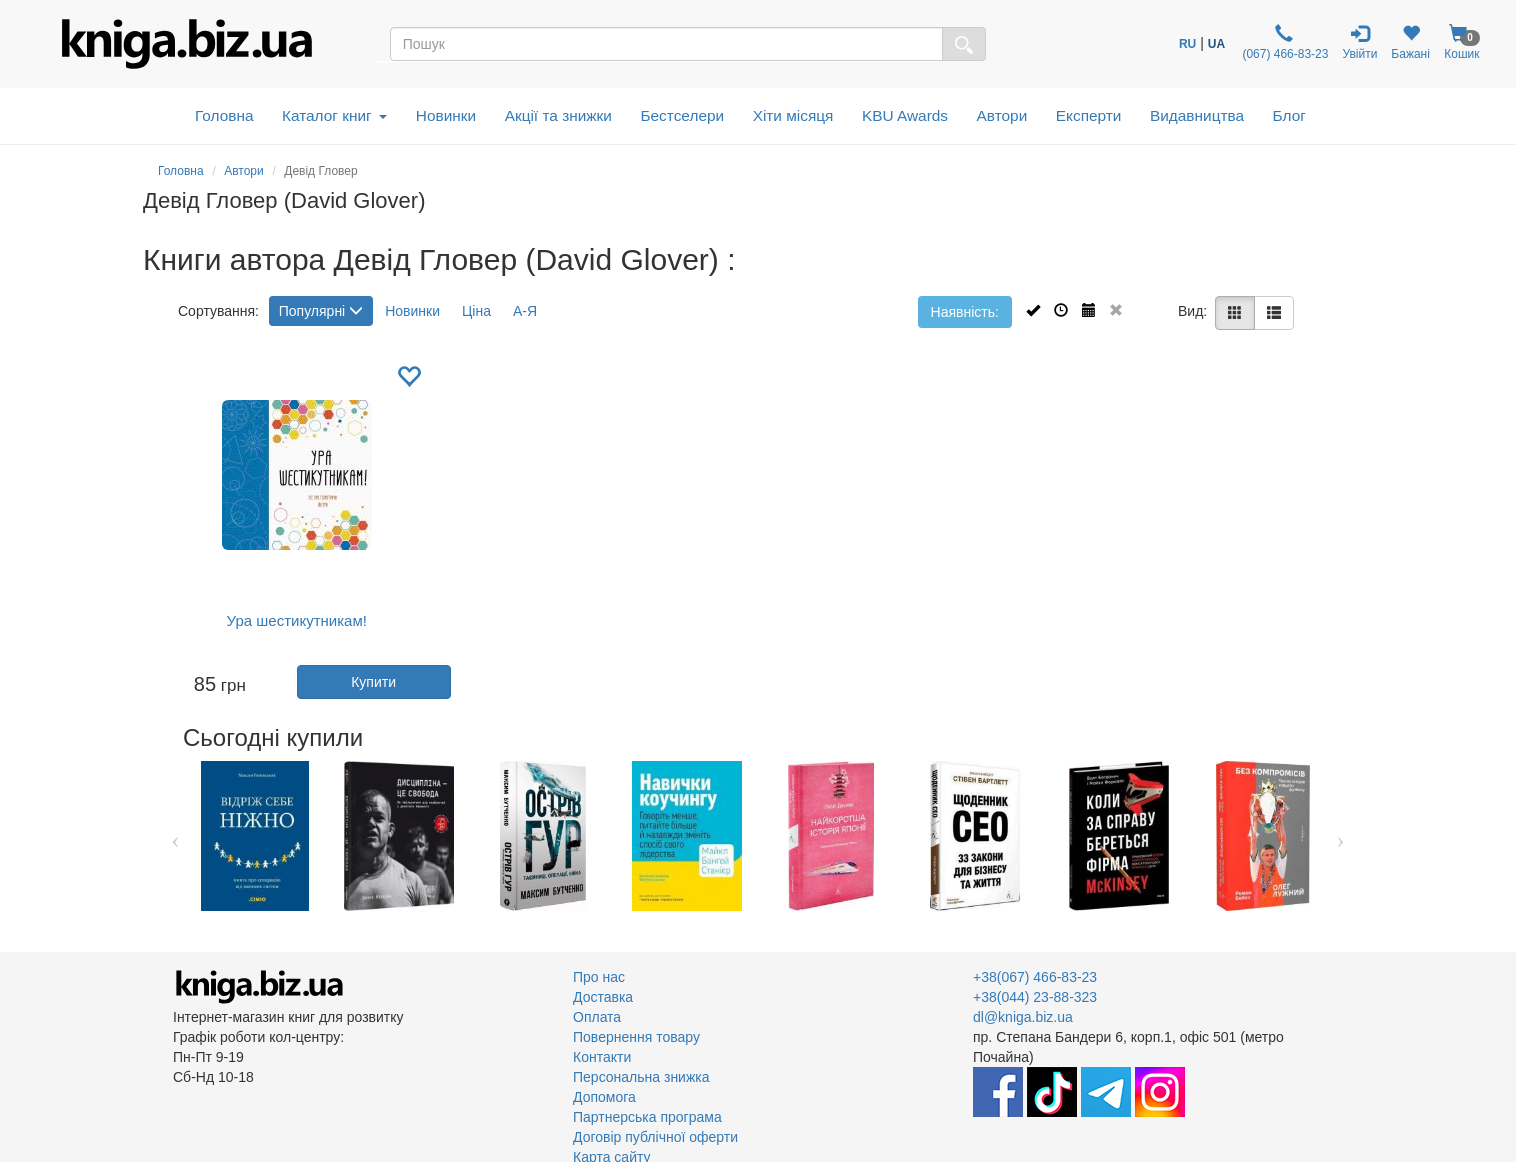 Image resolution: width=1516 pixels, height=1162 pixels. I want to click on Хіти місяця, so click(793, 115).